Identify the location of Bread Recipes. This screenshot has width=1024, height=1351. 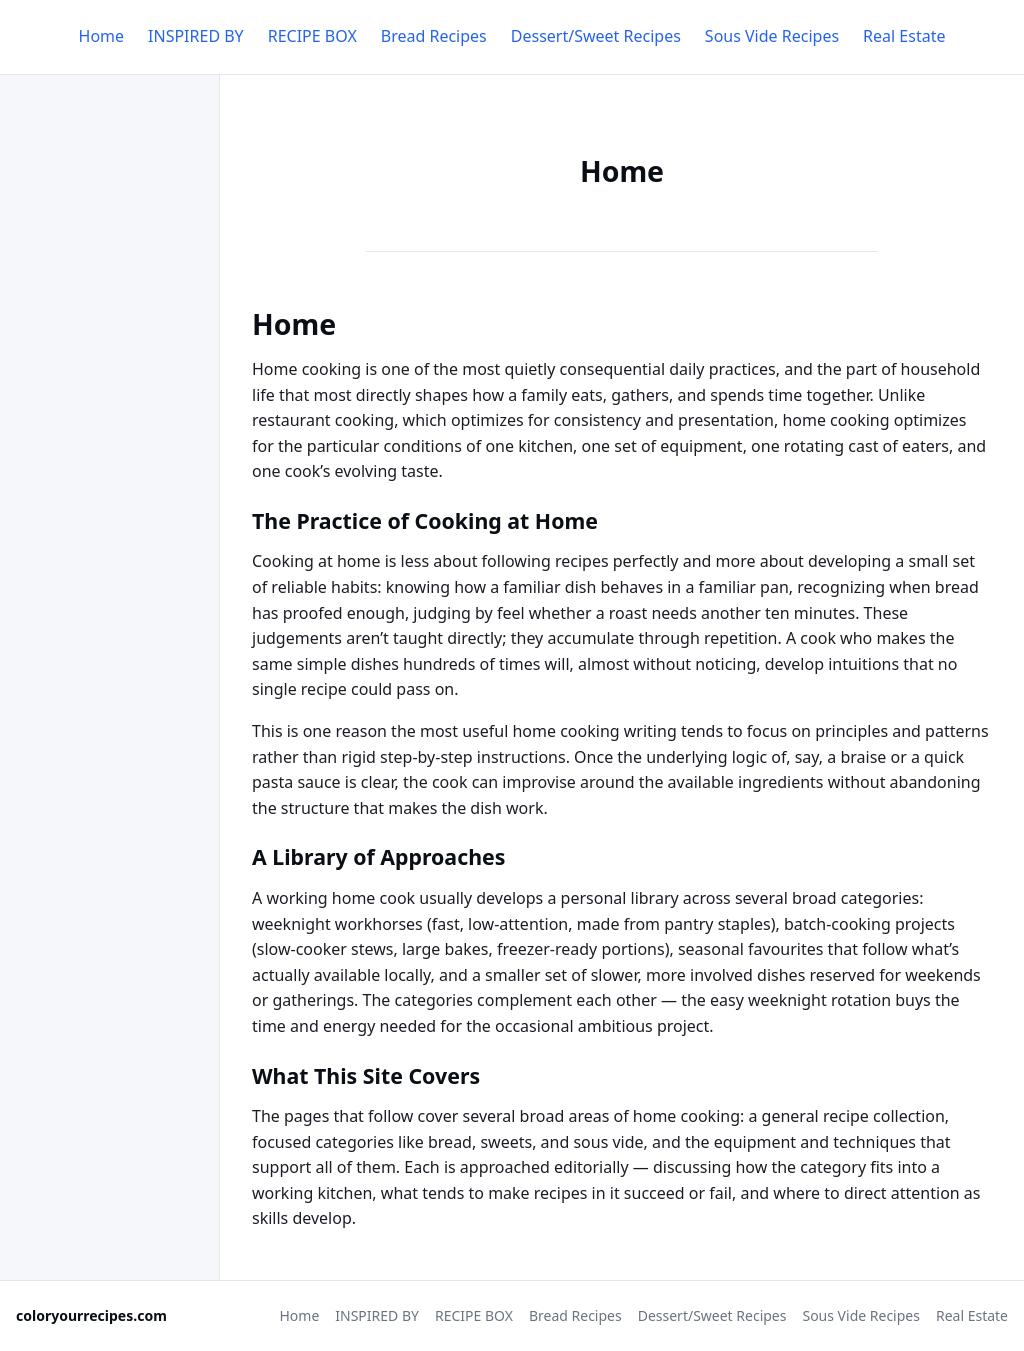
(434, 36).